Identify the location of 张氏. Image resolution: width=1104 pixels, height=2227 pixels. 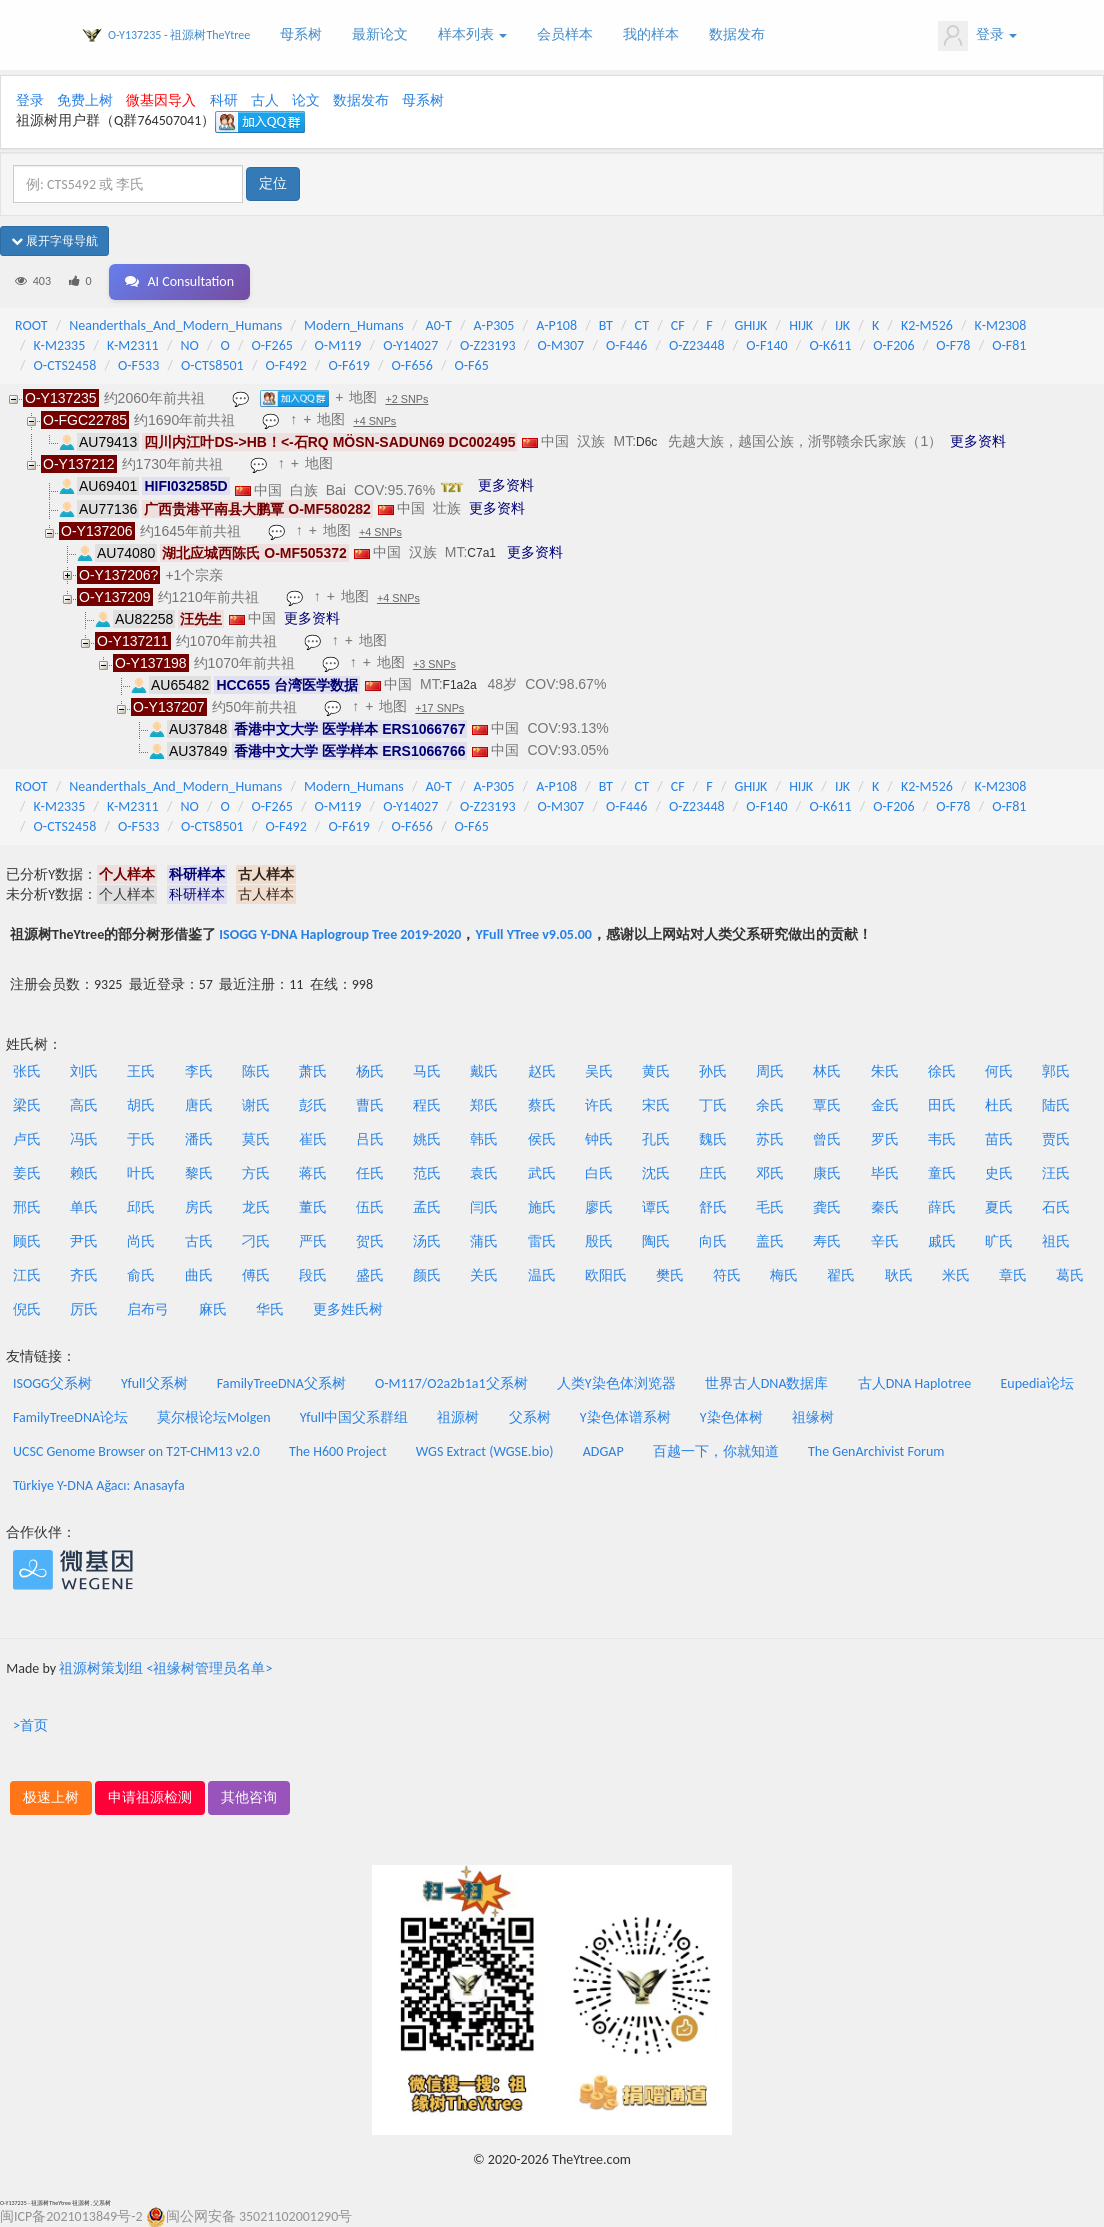
(27, 1071).